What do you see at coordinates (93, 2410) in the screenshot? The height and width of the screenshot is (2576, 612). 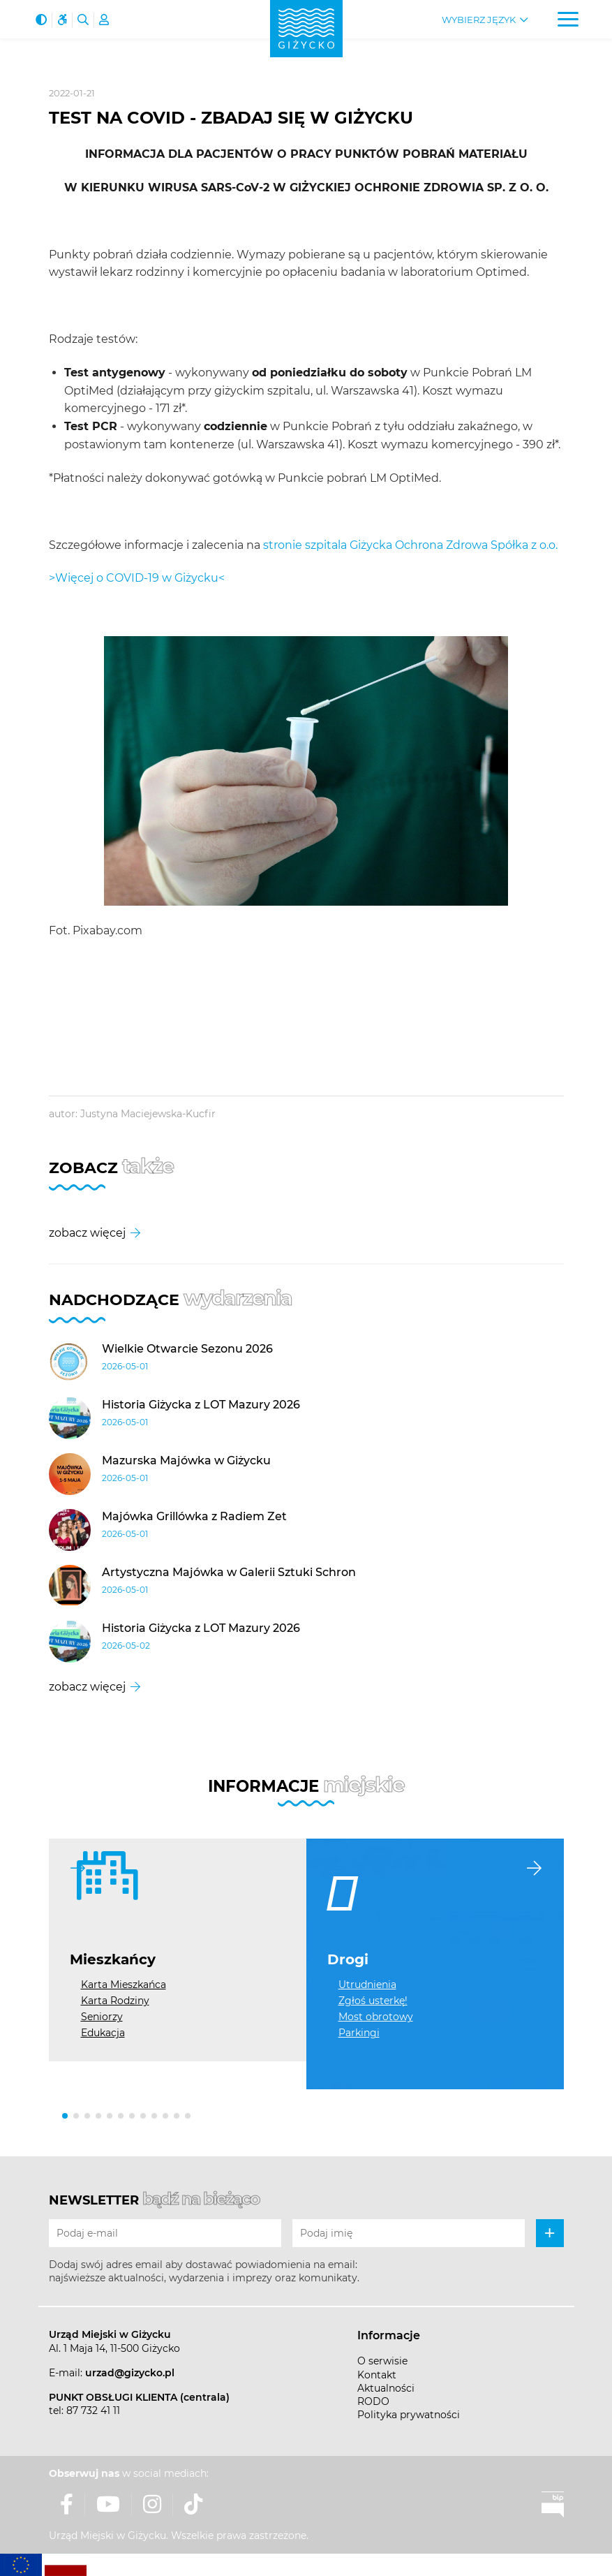 I see `87 732 41 11` at bounding box center [93, 2410].